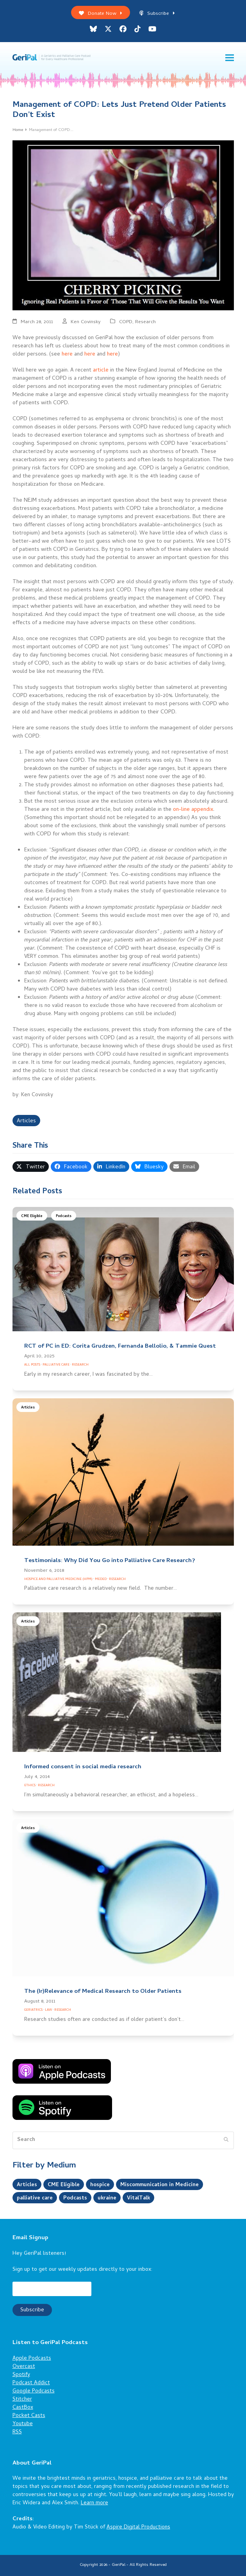 The image size is (246, 2576). Describe the element at coordinates (63, 1216) in the screenshot. I see `Podcasts` at that location.